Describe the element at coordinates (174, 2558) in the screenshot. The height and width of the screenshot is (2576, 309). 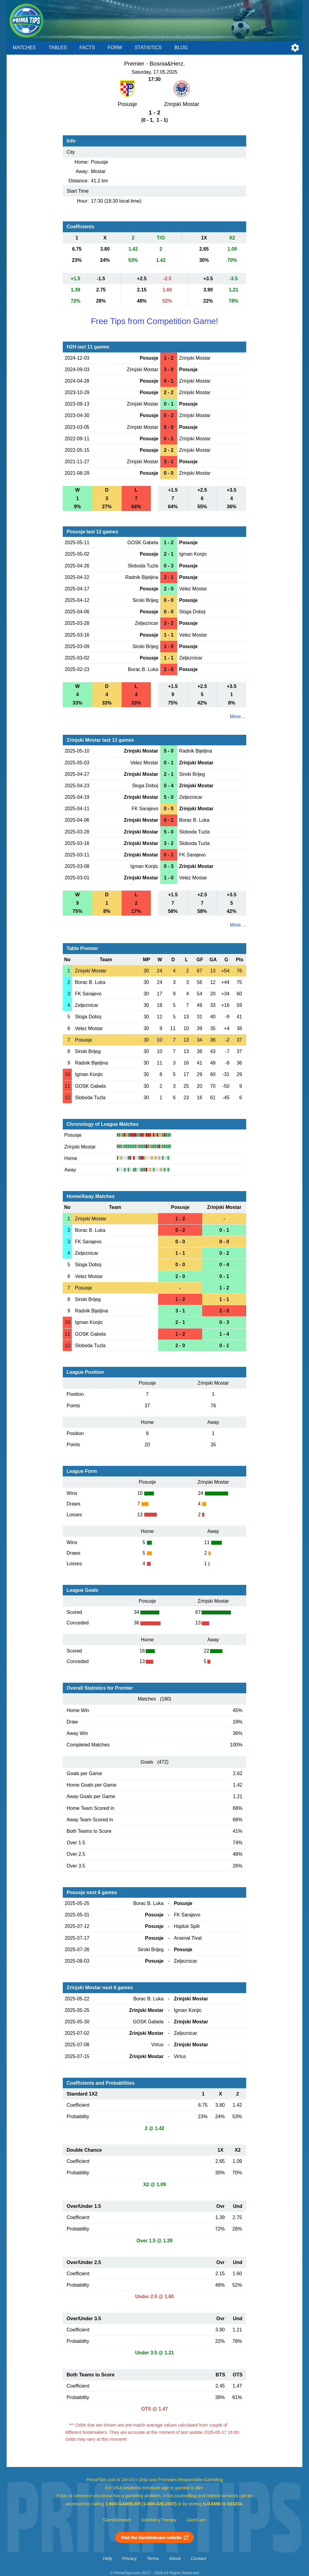
I see `About` at that location.